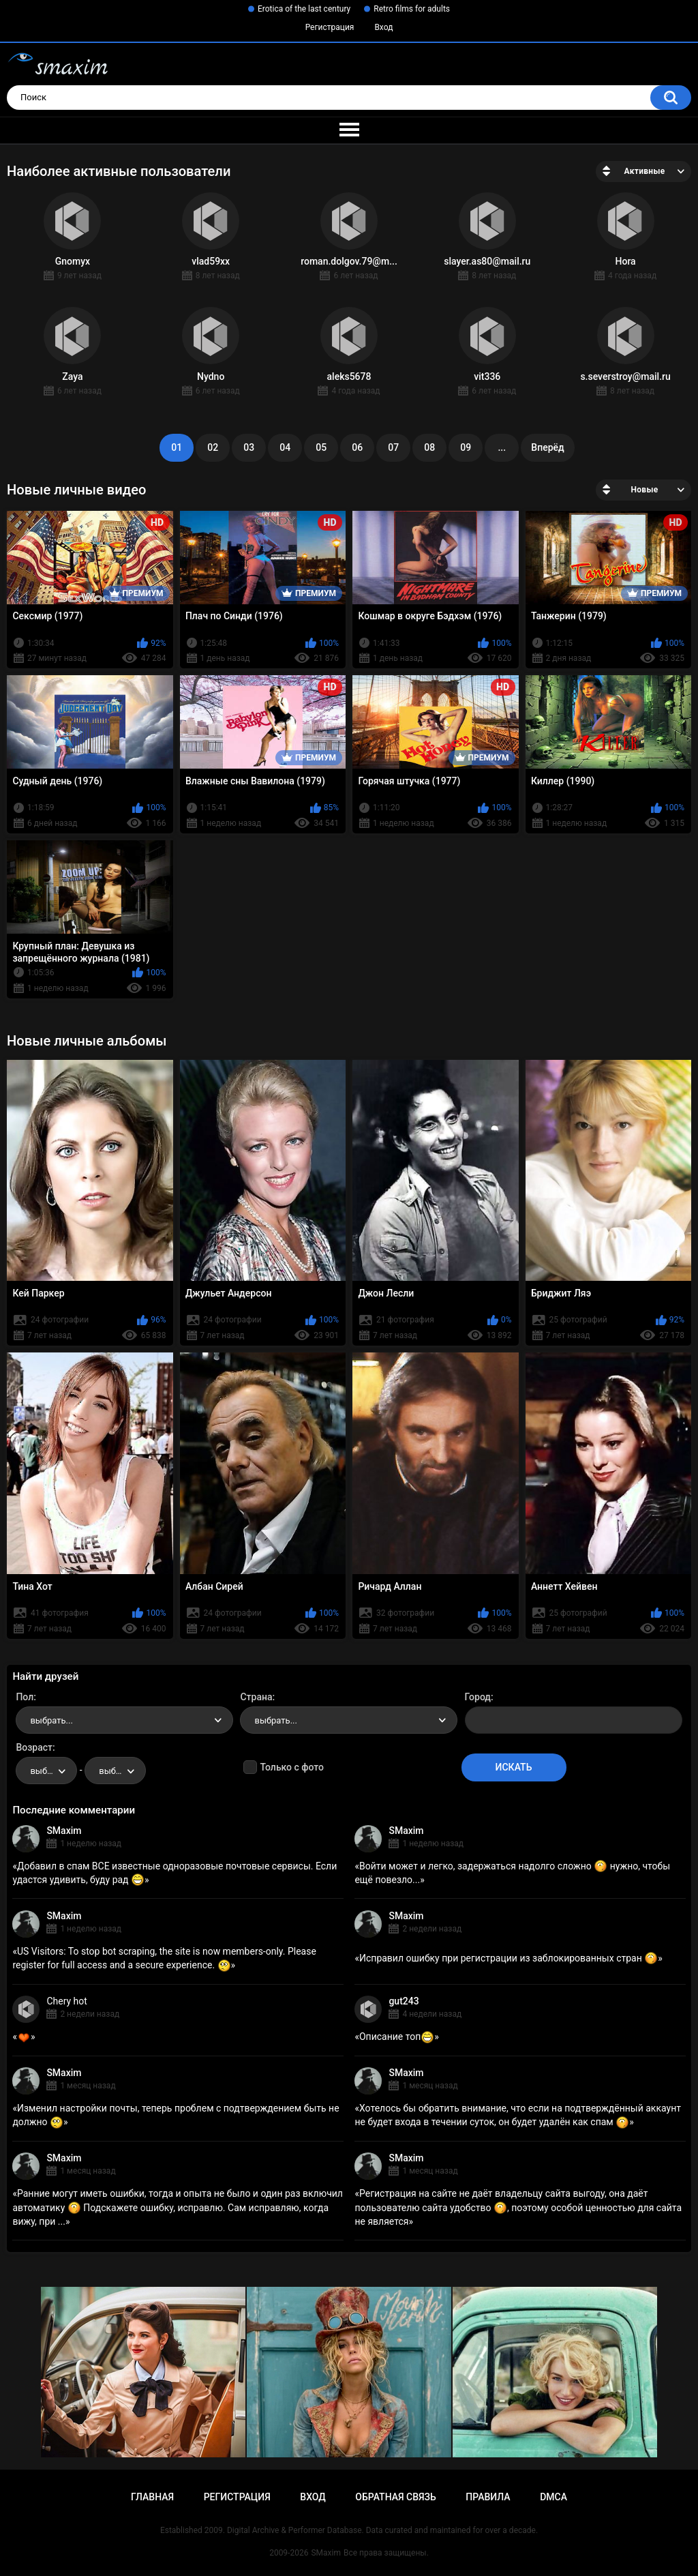  Describe the element at coordinates (478, 1696) in the screenshot. I see `Город` at that location.